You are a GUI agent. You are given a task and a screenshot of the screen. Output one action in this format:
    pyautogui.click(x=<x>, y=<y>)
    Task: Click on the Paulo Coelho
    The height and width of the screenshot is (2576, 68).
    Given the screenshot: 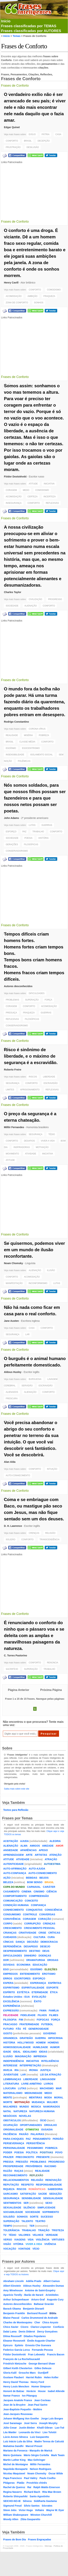 What is the action you would take?
    pyautogui.click(x=47, y=2478)
    